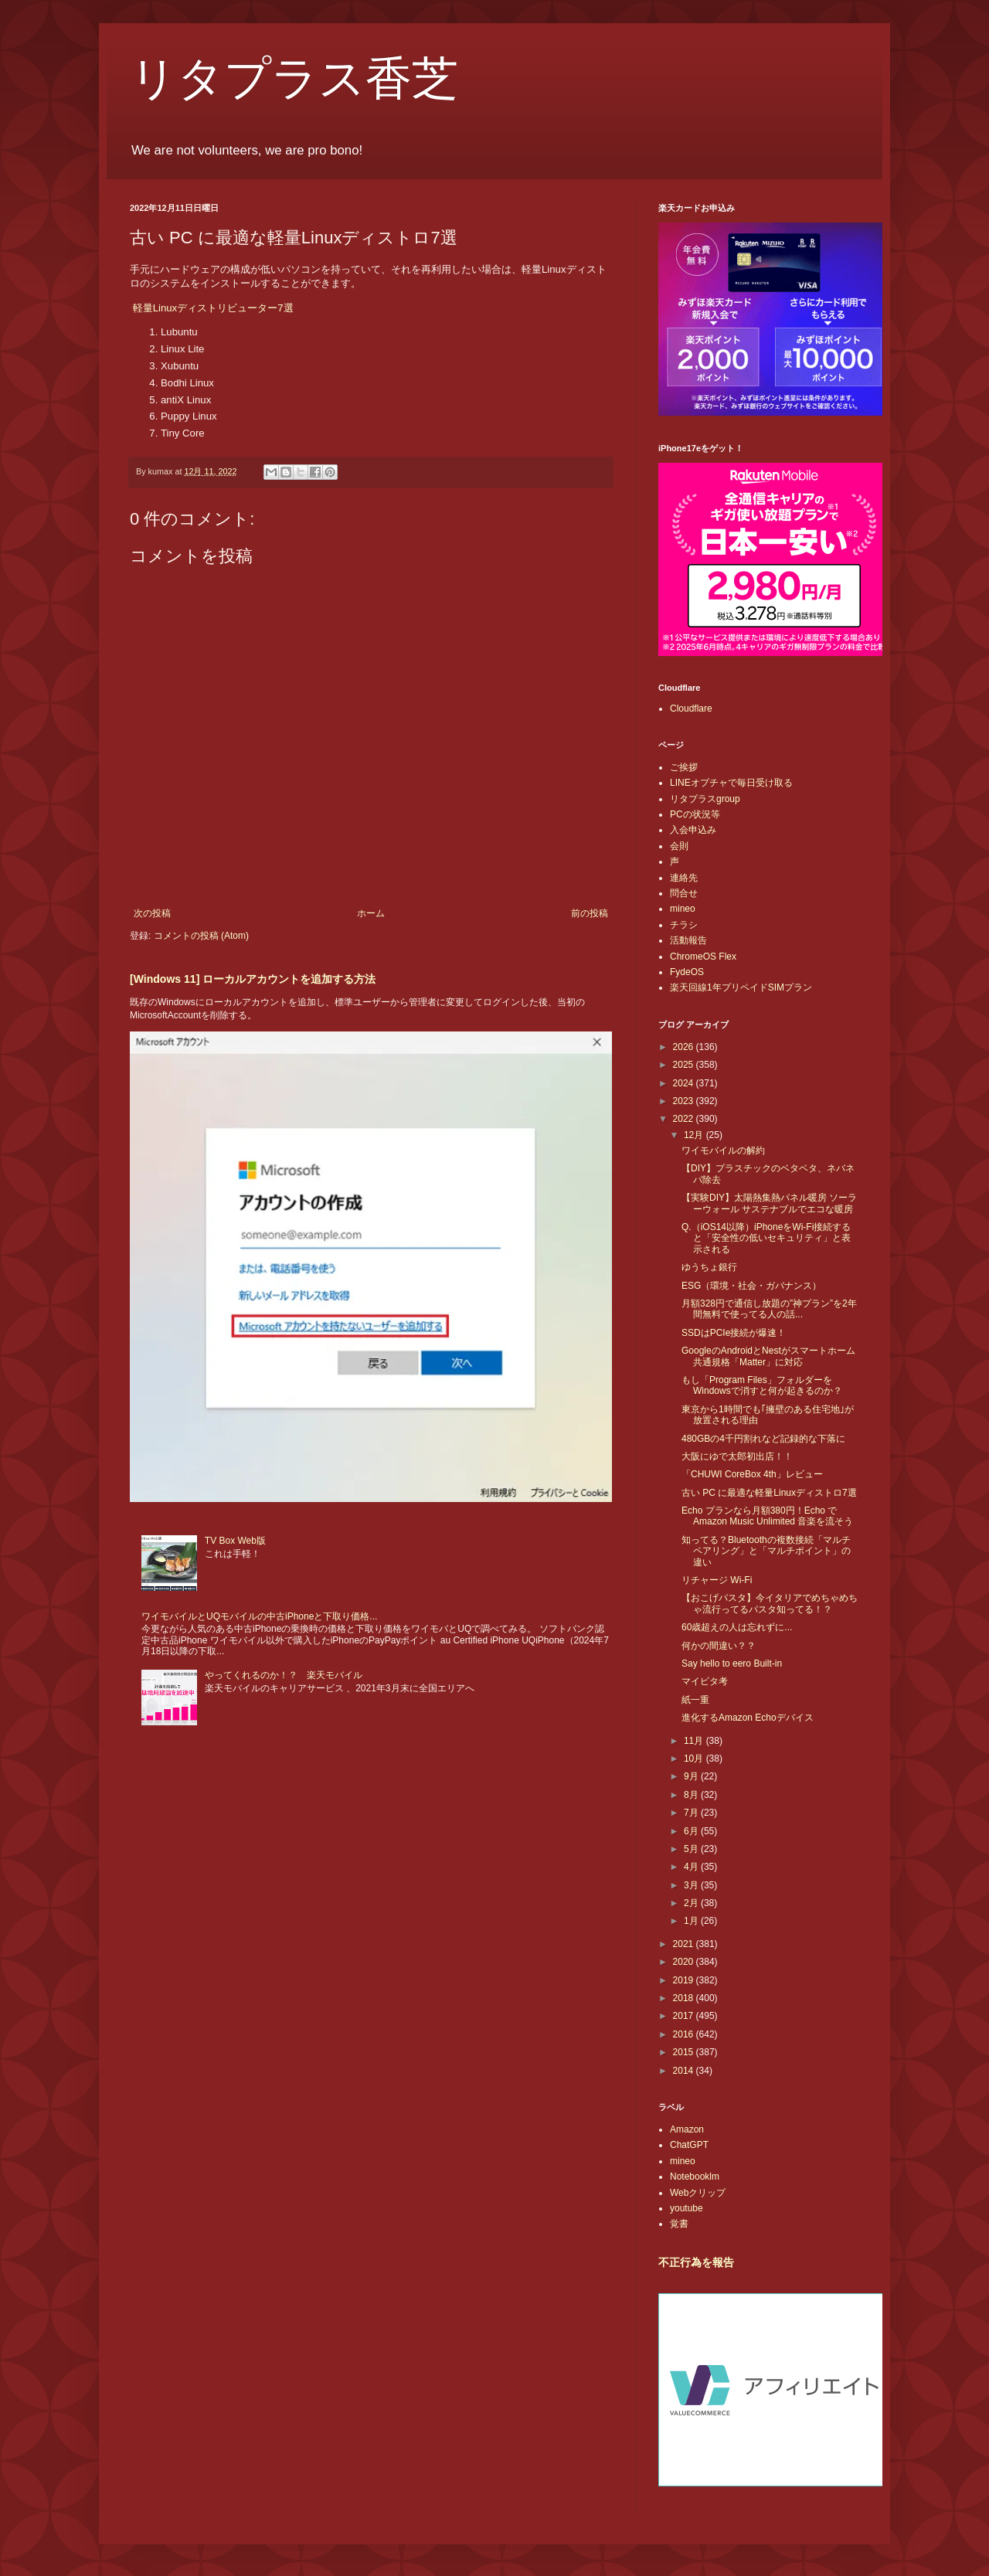  I want to click on 【実験DIY】太陽熱集熱パネル暖房 ソーラーウォール サステナブルでエコな暖房, so click(769, 1203).